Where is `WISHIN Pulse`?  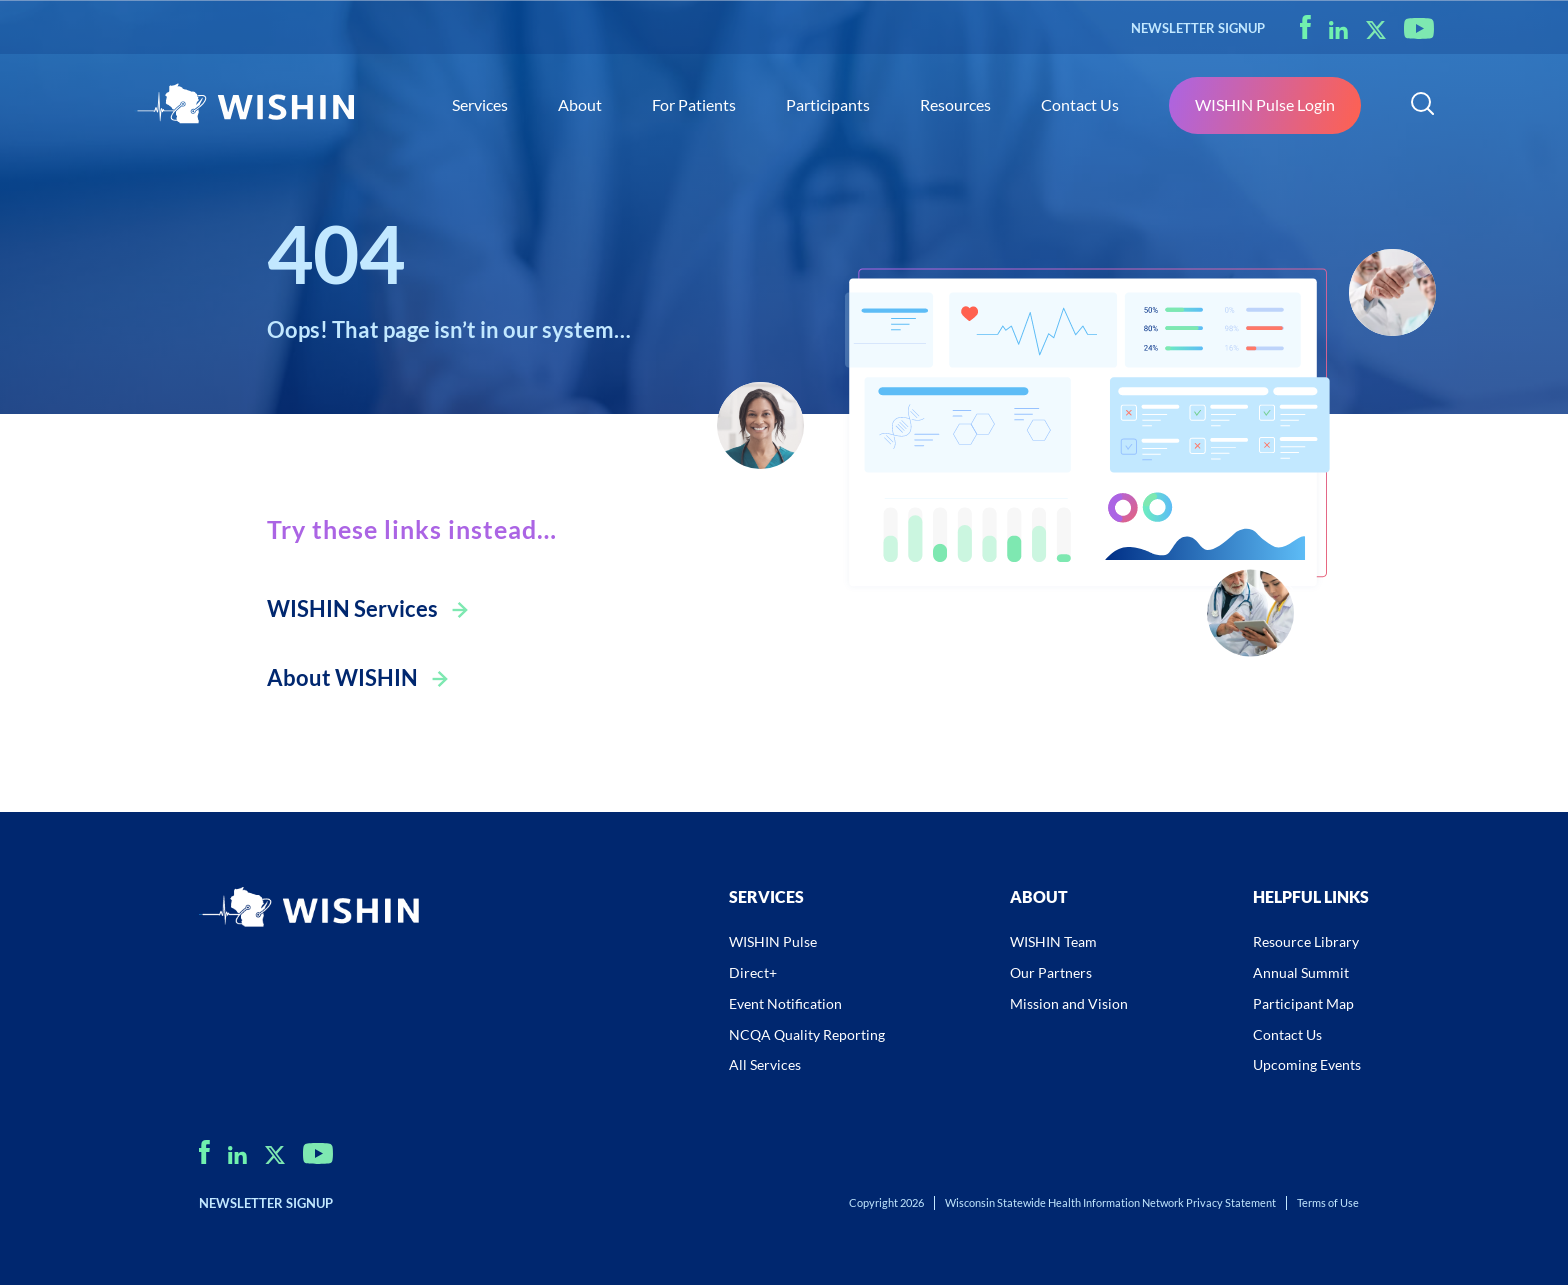 WISHIN Pulse is located at coordinates (773, 941).